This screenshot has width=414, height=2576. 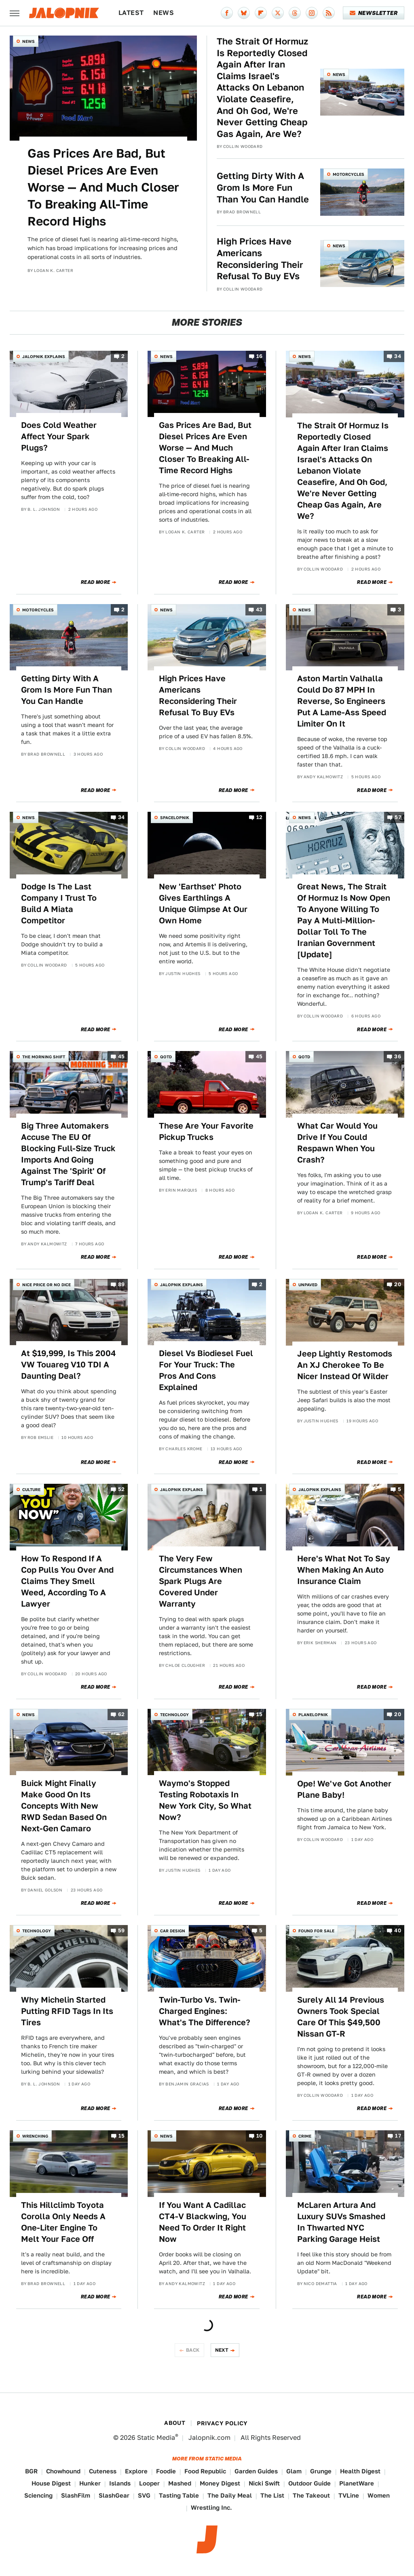 I want to click on Unpaved, so click(x=307, y=1284).